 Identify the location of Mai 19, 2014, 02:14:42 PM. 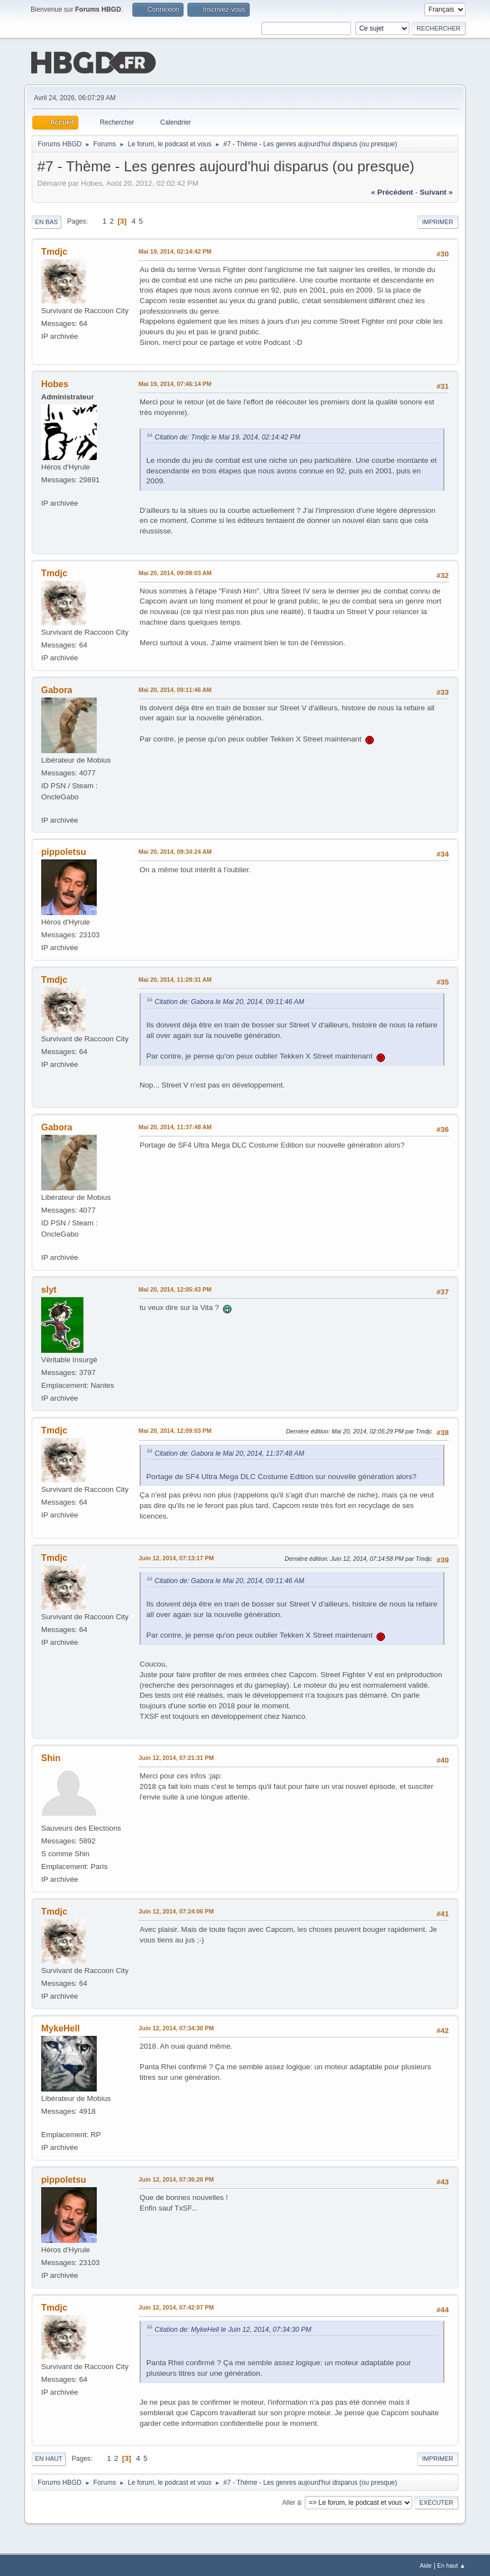
(174, 250).